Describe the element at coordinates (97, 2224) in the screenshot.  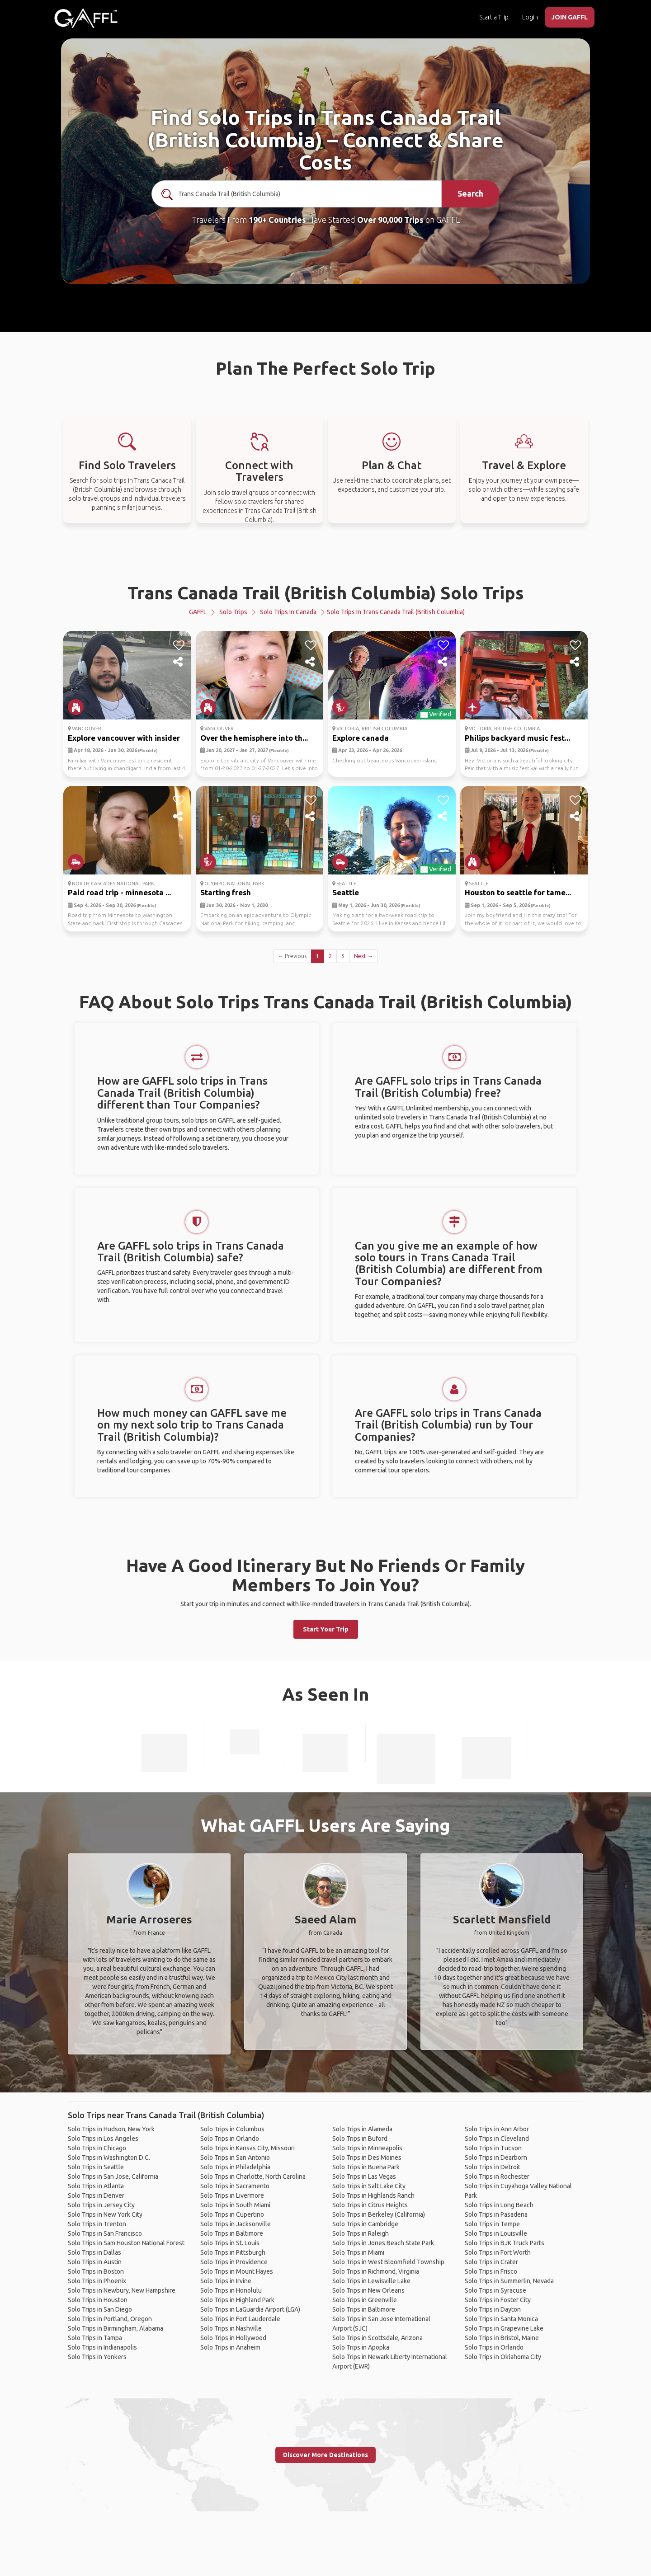
I see `Solo Trips in Trenton` at that location.